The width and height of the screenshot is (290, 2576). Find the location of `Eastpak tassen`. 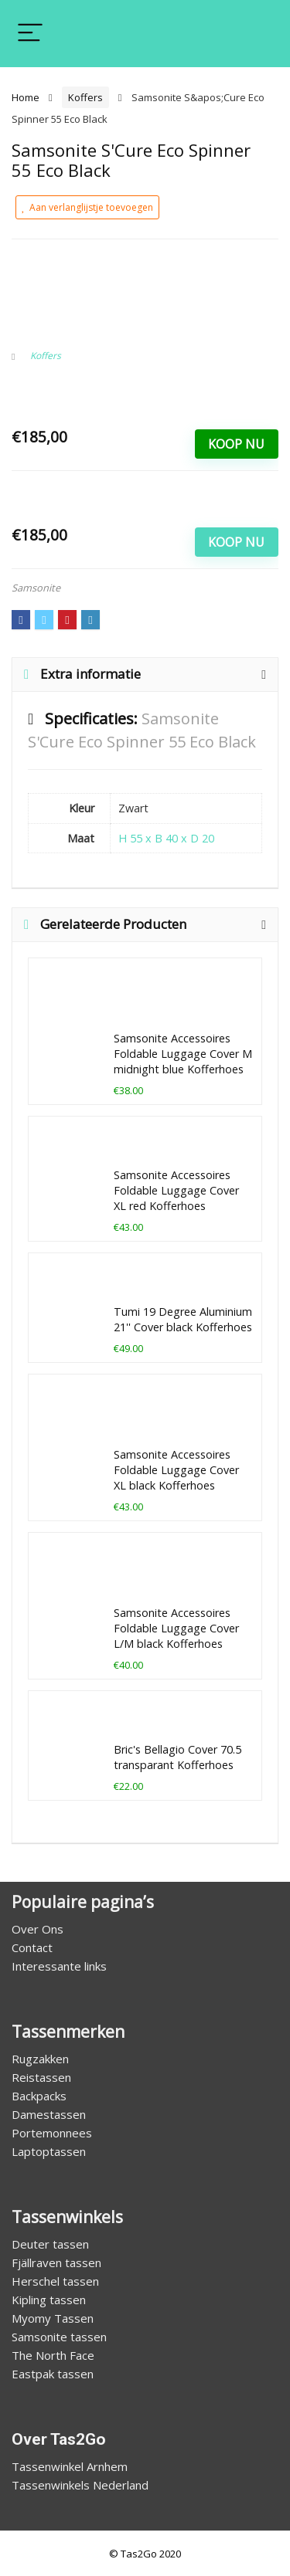

Eastpak tassen is located at coordinates (53, 2373).